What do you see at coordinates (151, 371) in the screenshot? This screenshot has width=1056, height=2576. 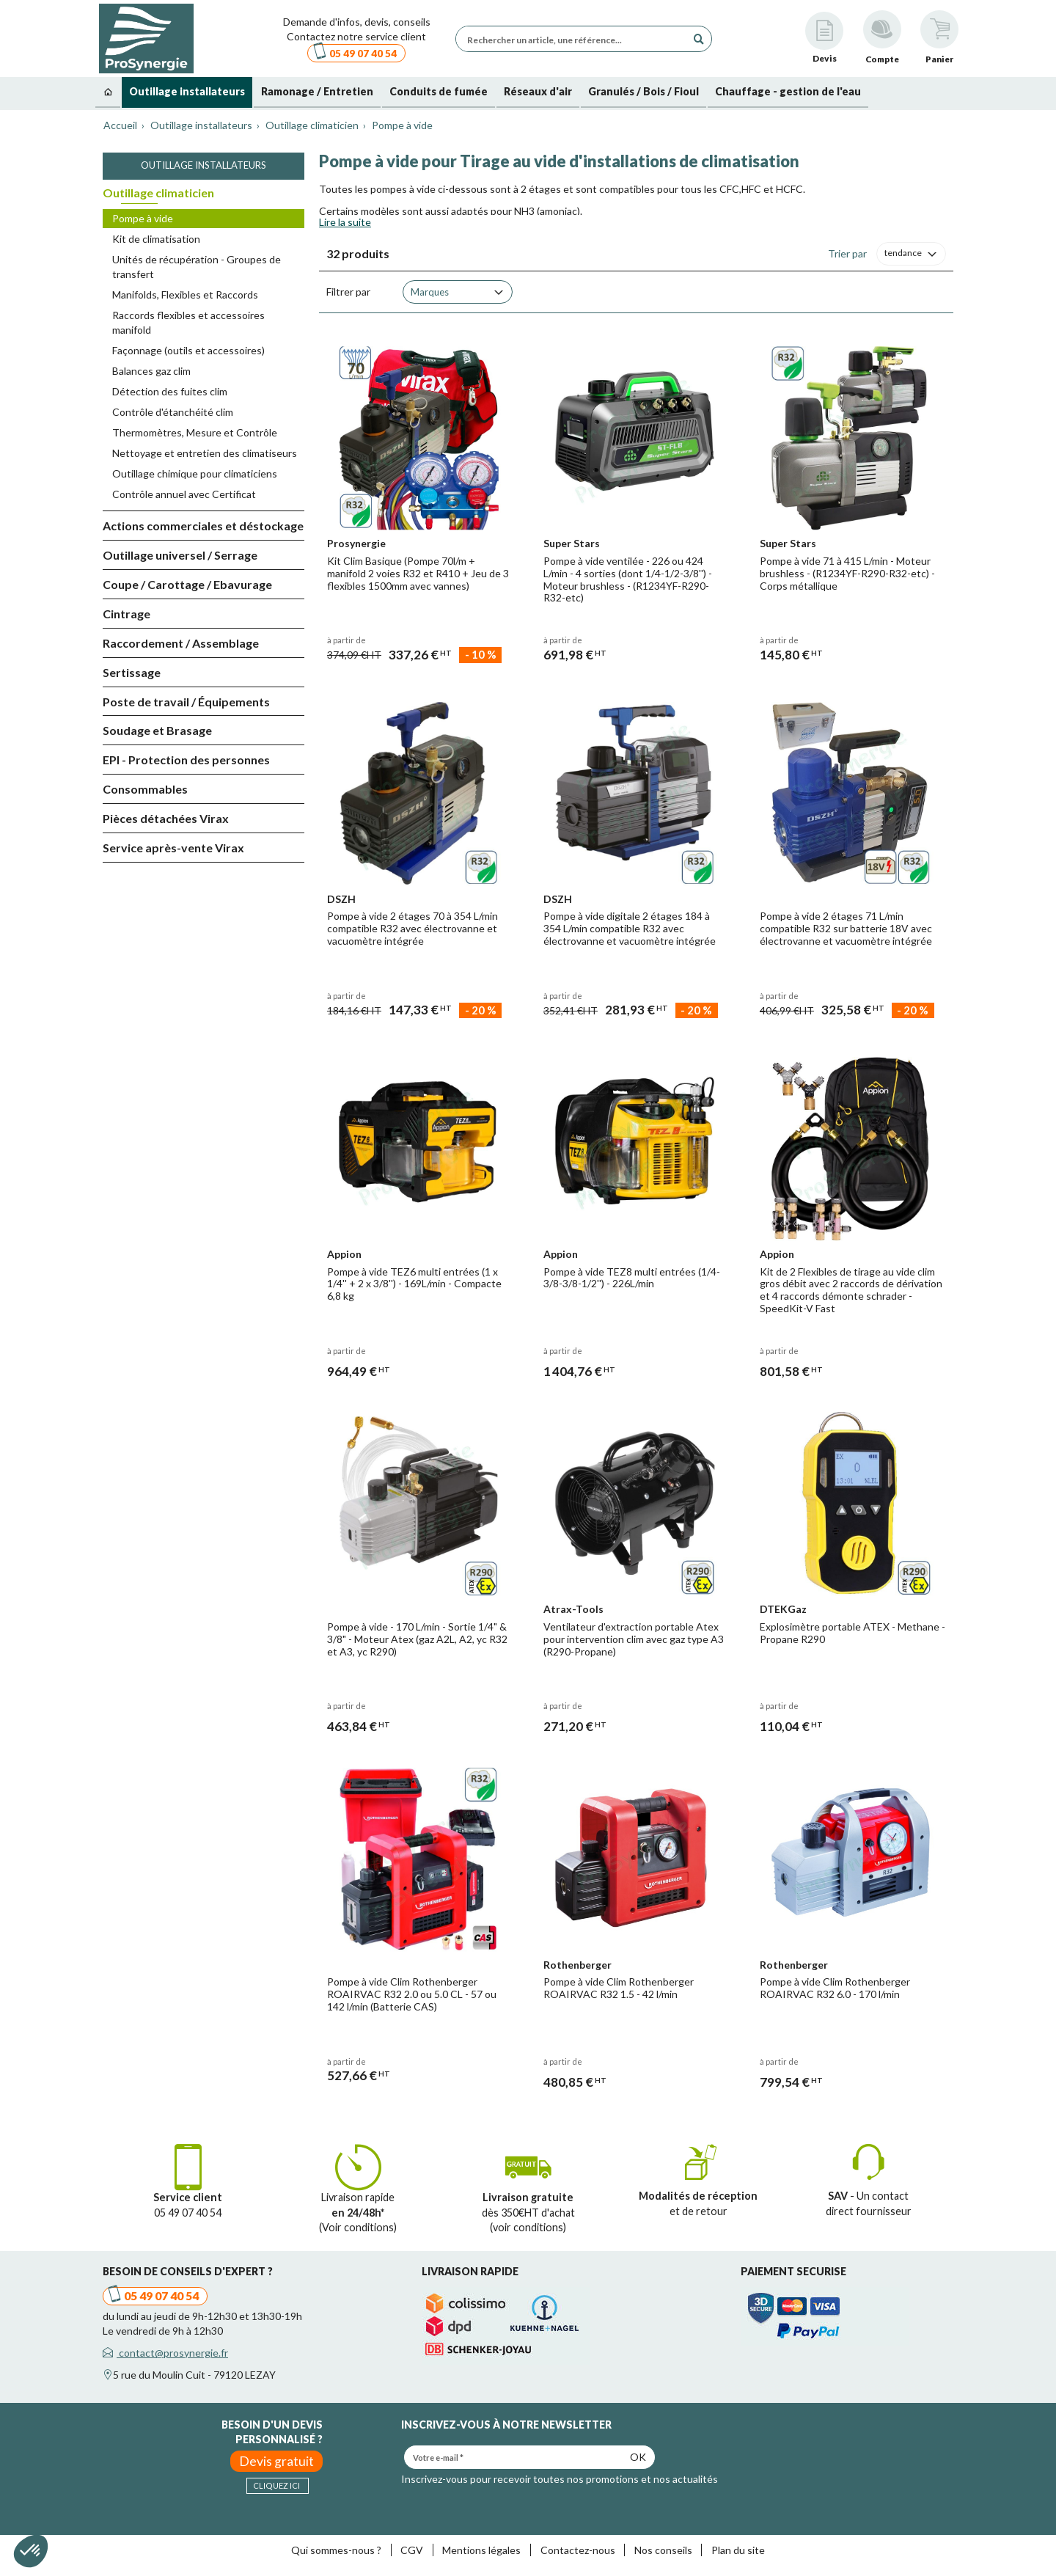 I see `Balances gaz clim` at bounding box center [151, 371].